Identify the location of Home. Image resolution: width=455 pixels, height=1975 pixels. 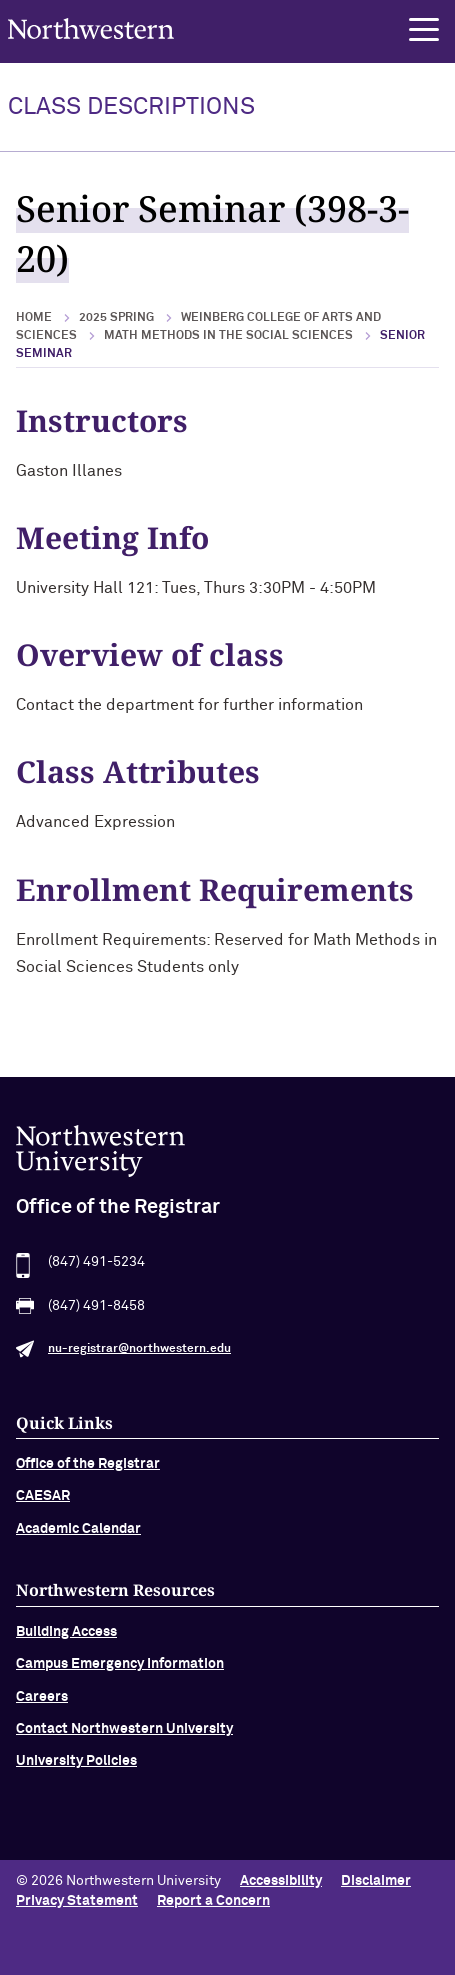
(34, 318).